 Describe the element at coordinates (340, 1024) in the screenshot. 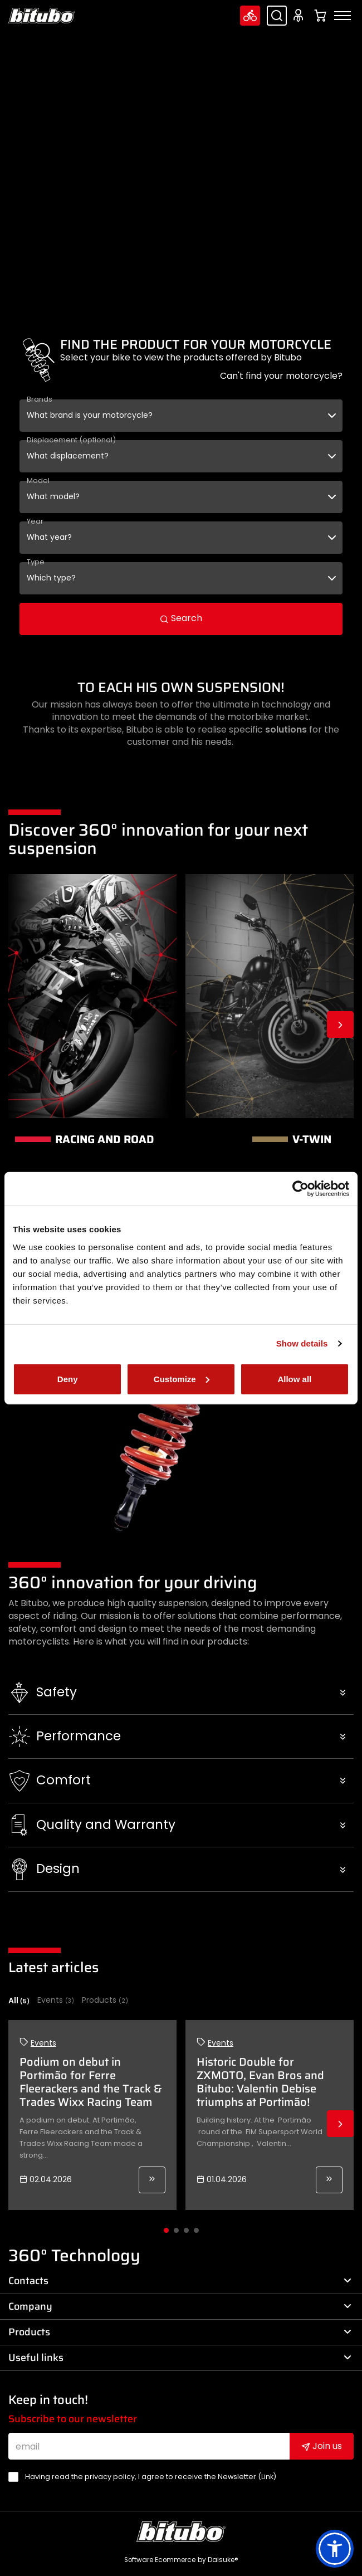

I see `Next` at that location.